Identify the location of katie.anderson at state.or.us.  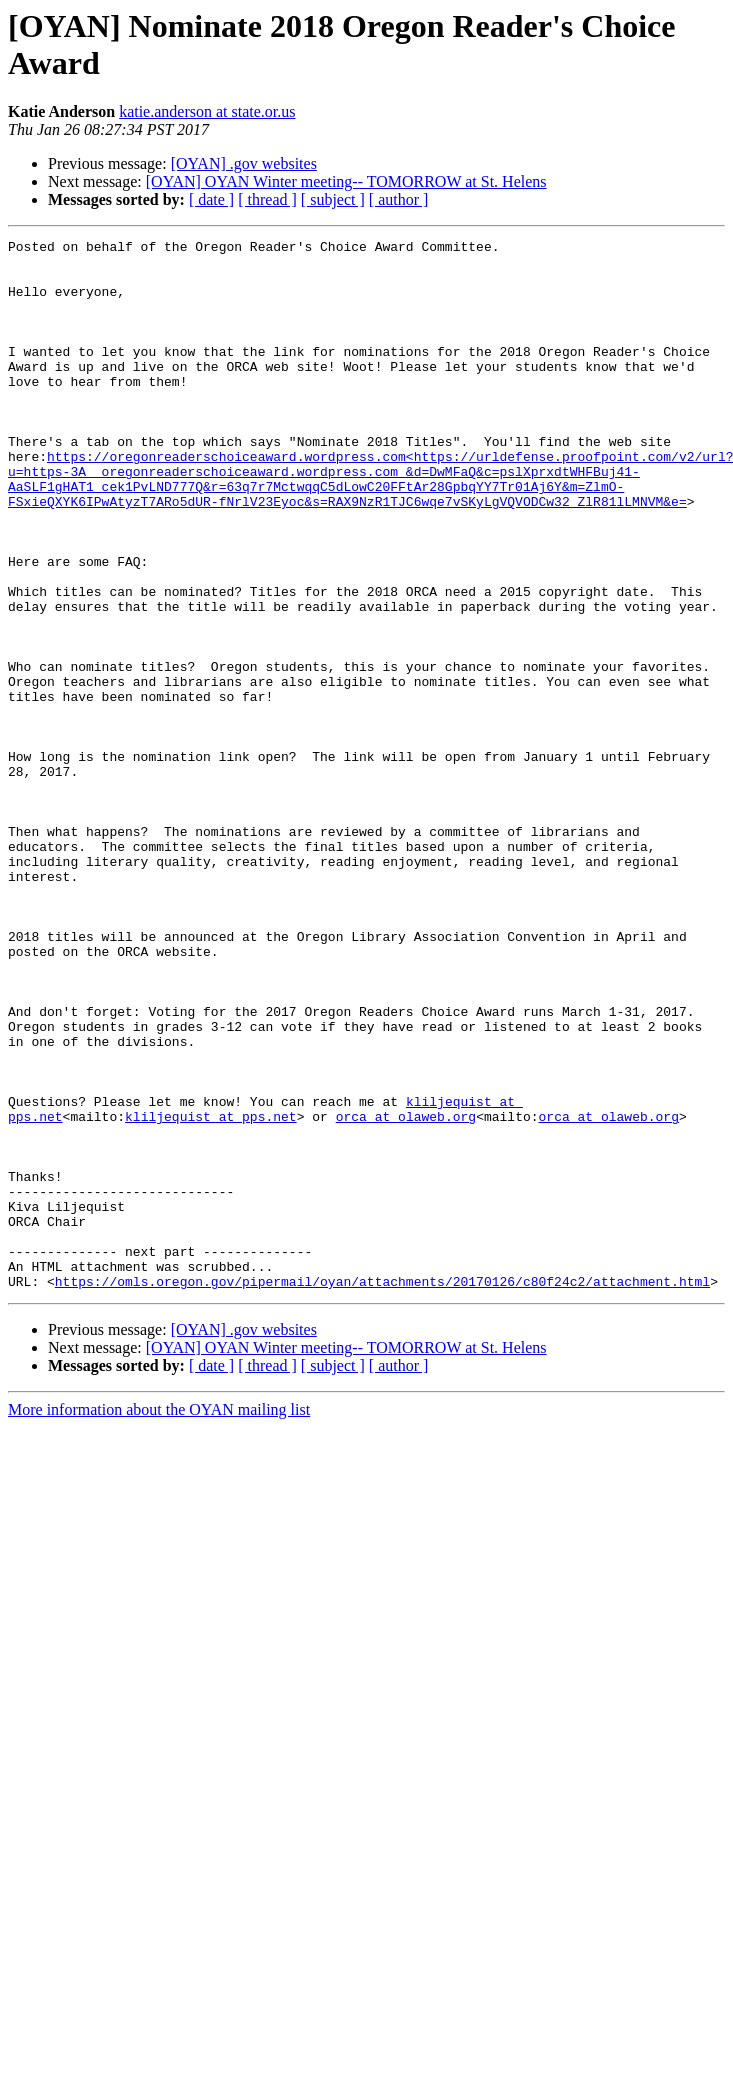
(207, 111).